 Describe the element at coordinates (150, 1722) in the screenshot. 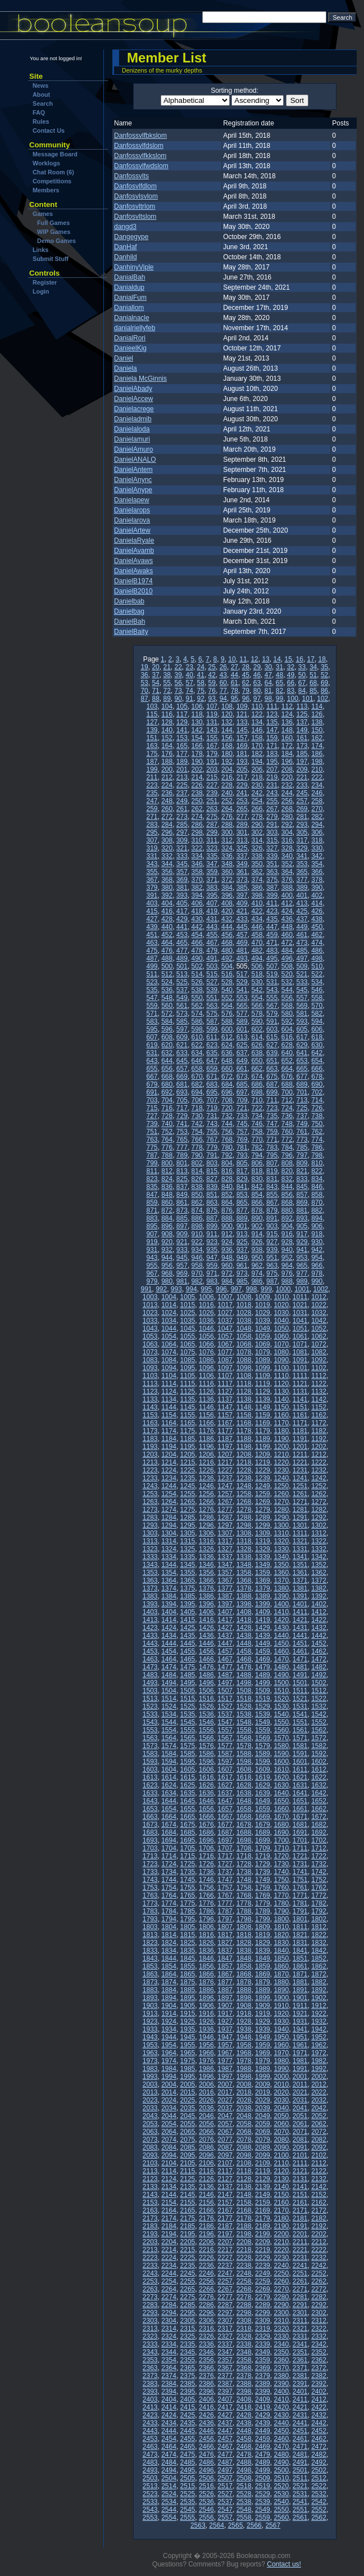

I see `1543` at that location.